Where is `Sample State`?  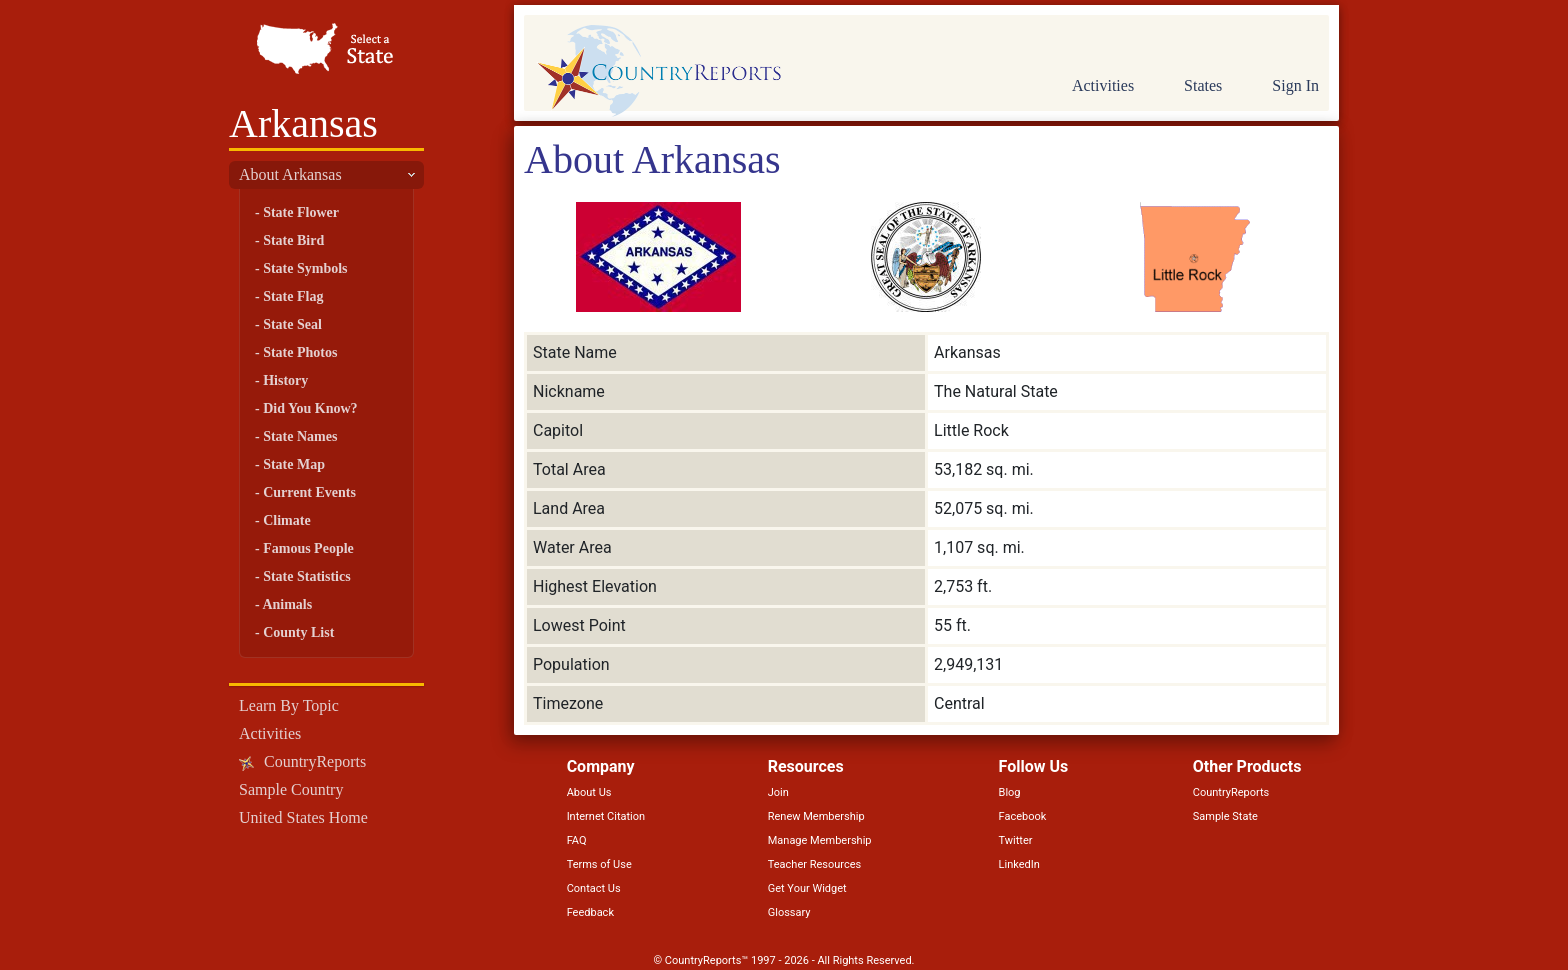
Sample State is located at coordinates (1225, 816).